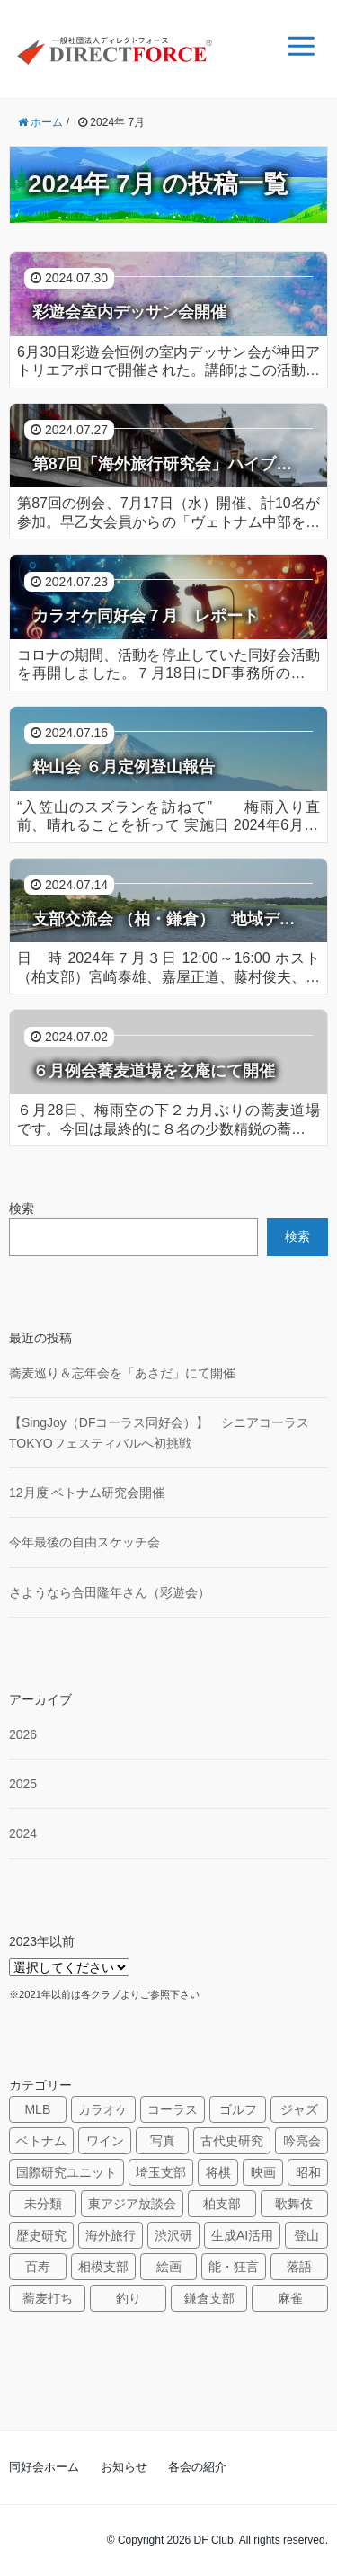 The width and height of the screenshot is (337, 2576). I want to click on 2024, so click(23, 1833).